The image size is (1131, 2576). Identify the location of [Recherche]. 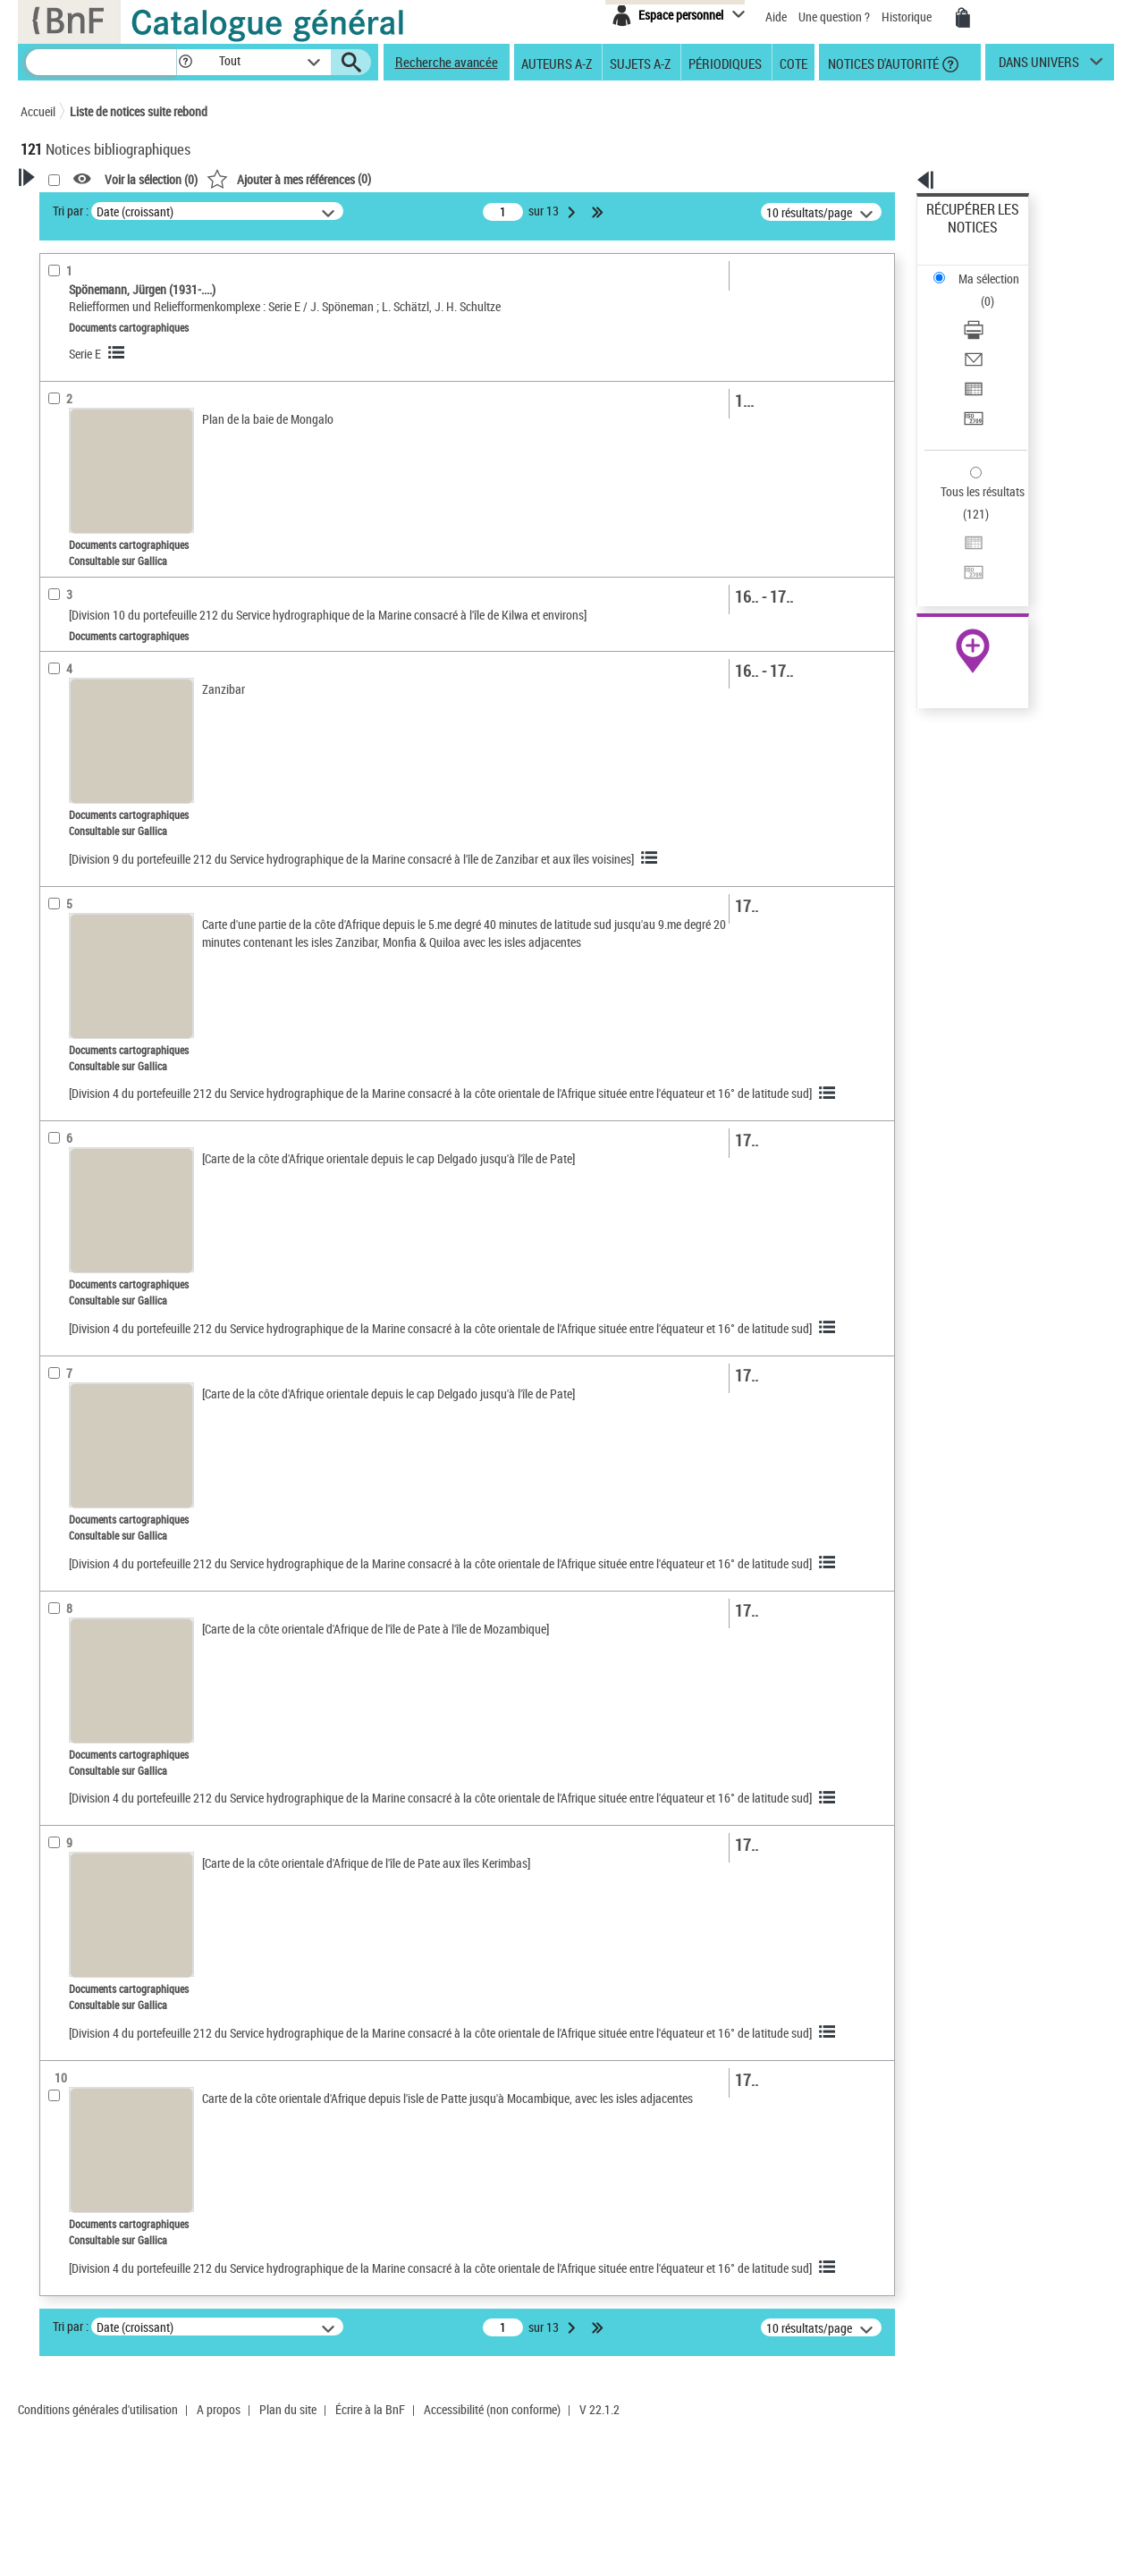
(101, 62).